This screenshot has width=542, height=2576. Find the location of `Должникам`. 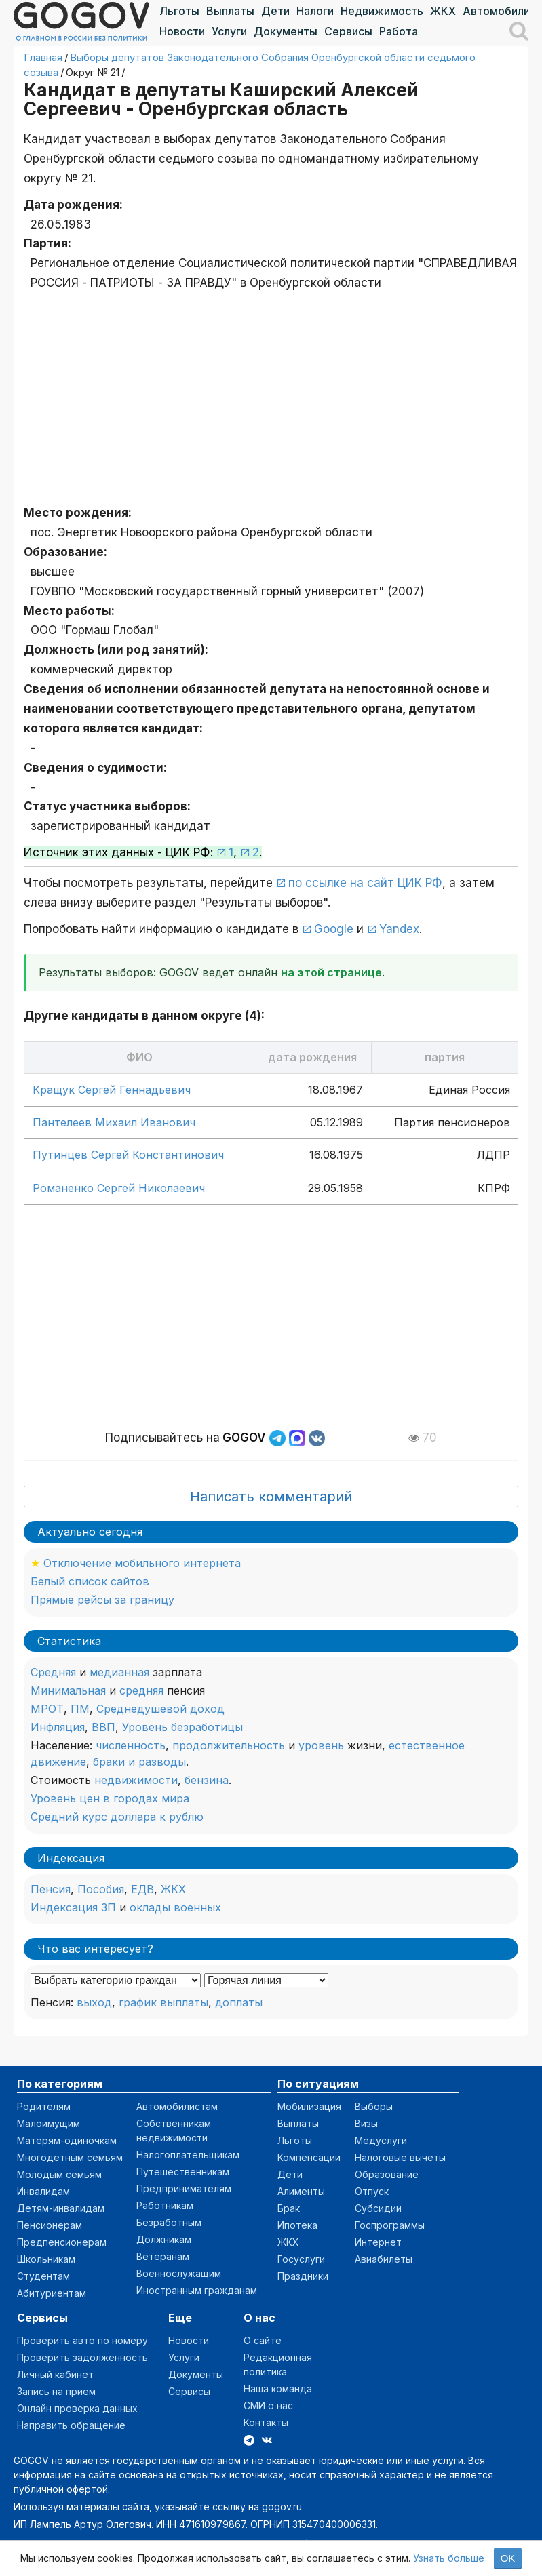

Должникам is located at coordinates (163, 2239).